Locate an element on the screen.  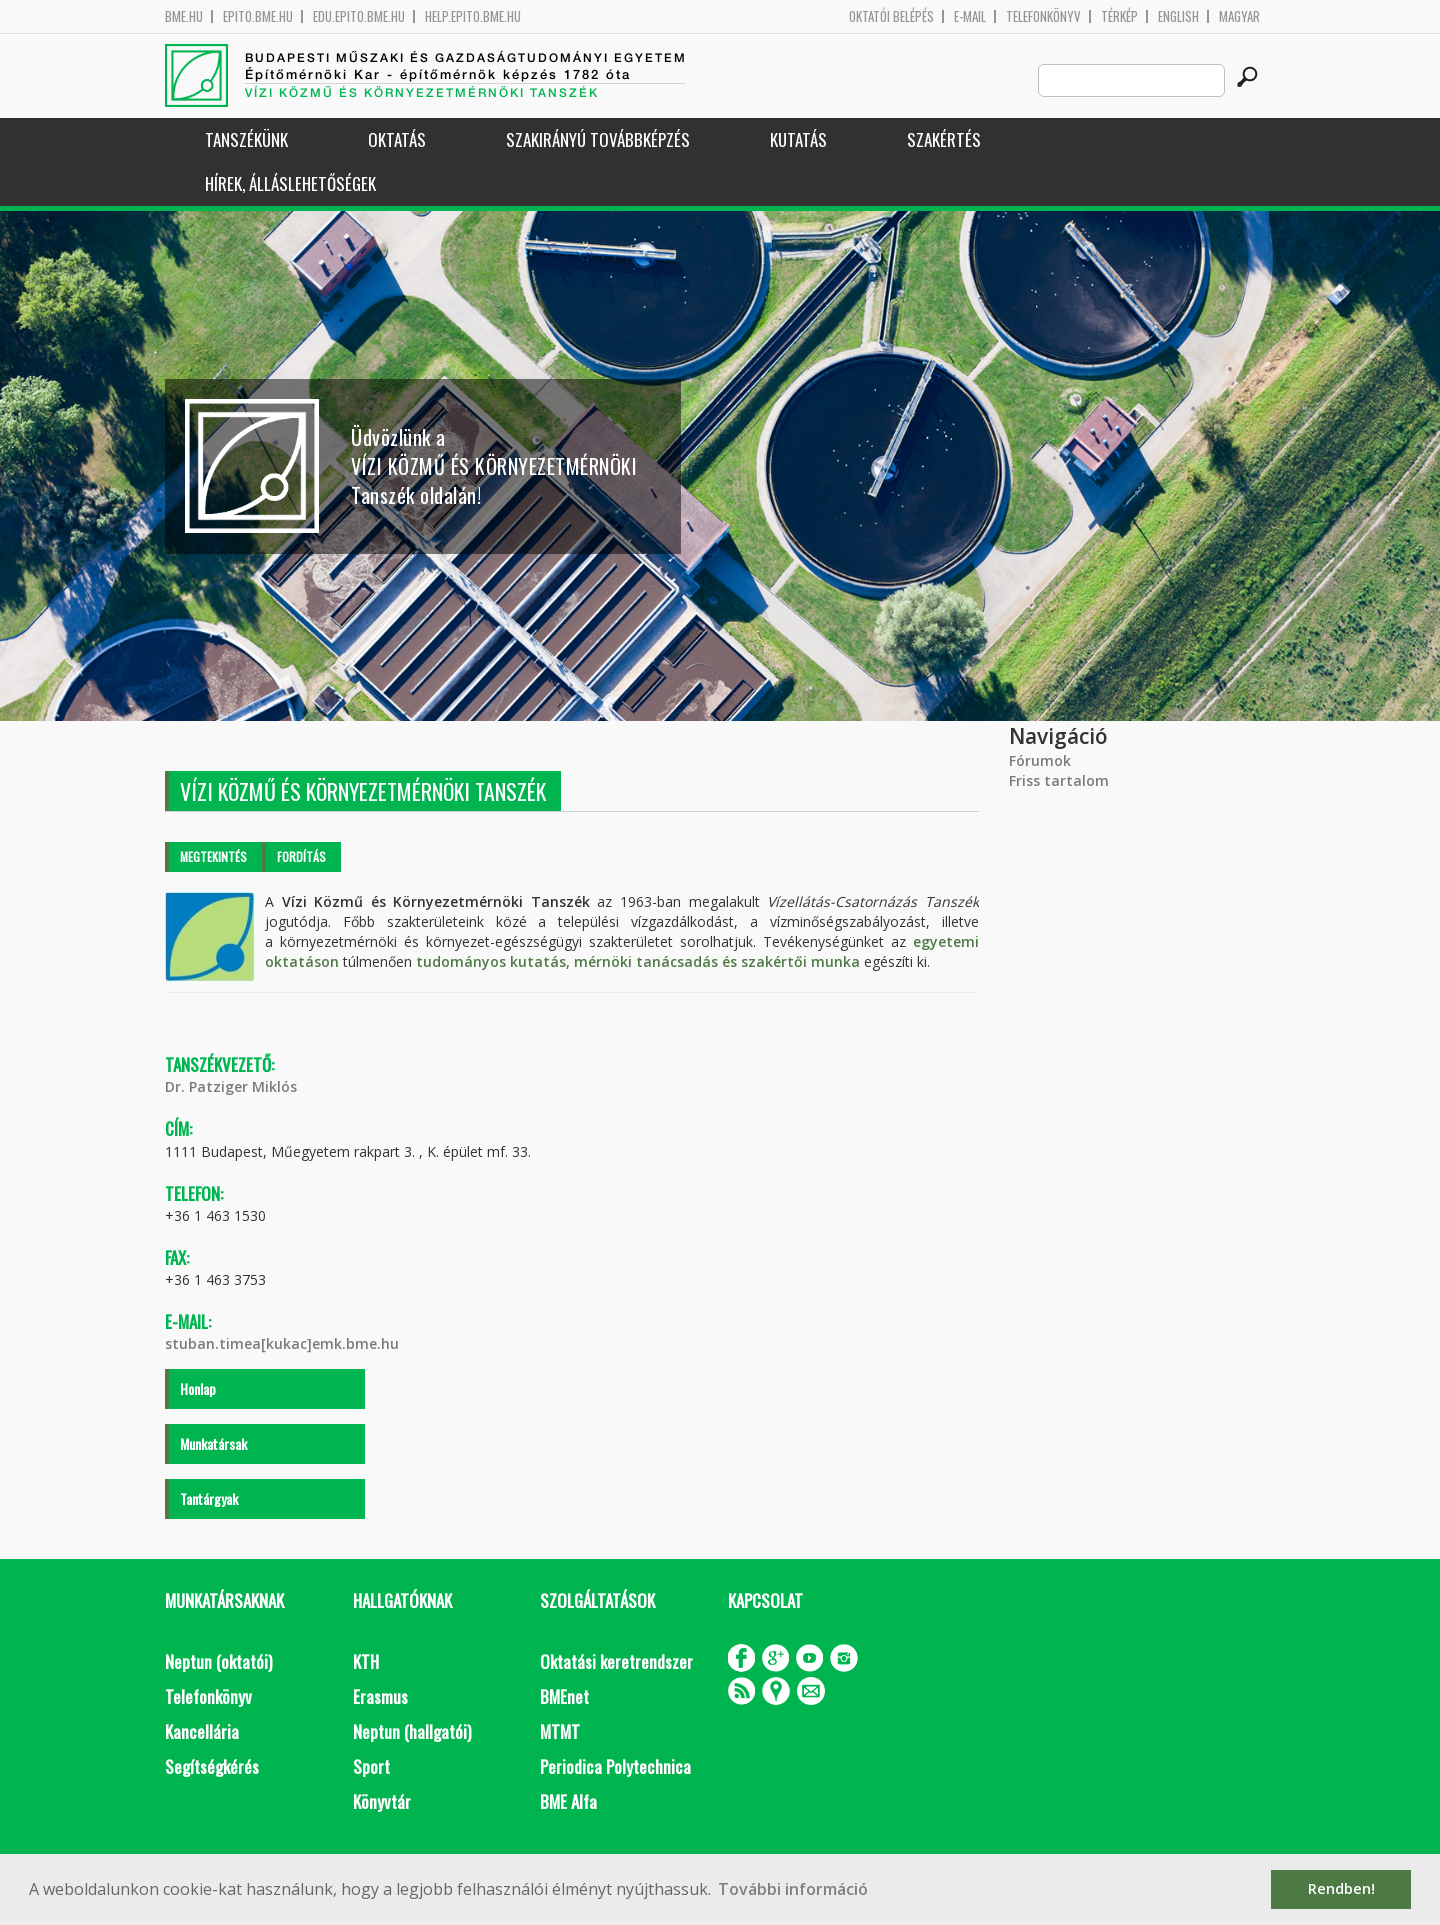
Magyar is located at coordinates (1239, 16).